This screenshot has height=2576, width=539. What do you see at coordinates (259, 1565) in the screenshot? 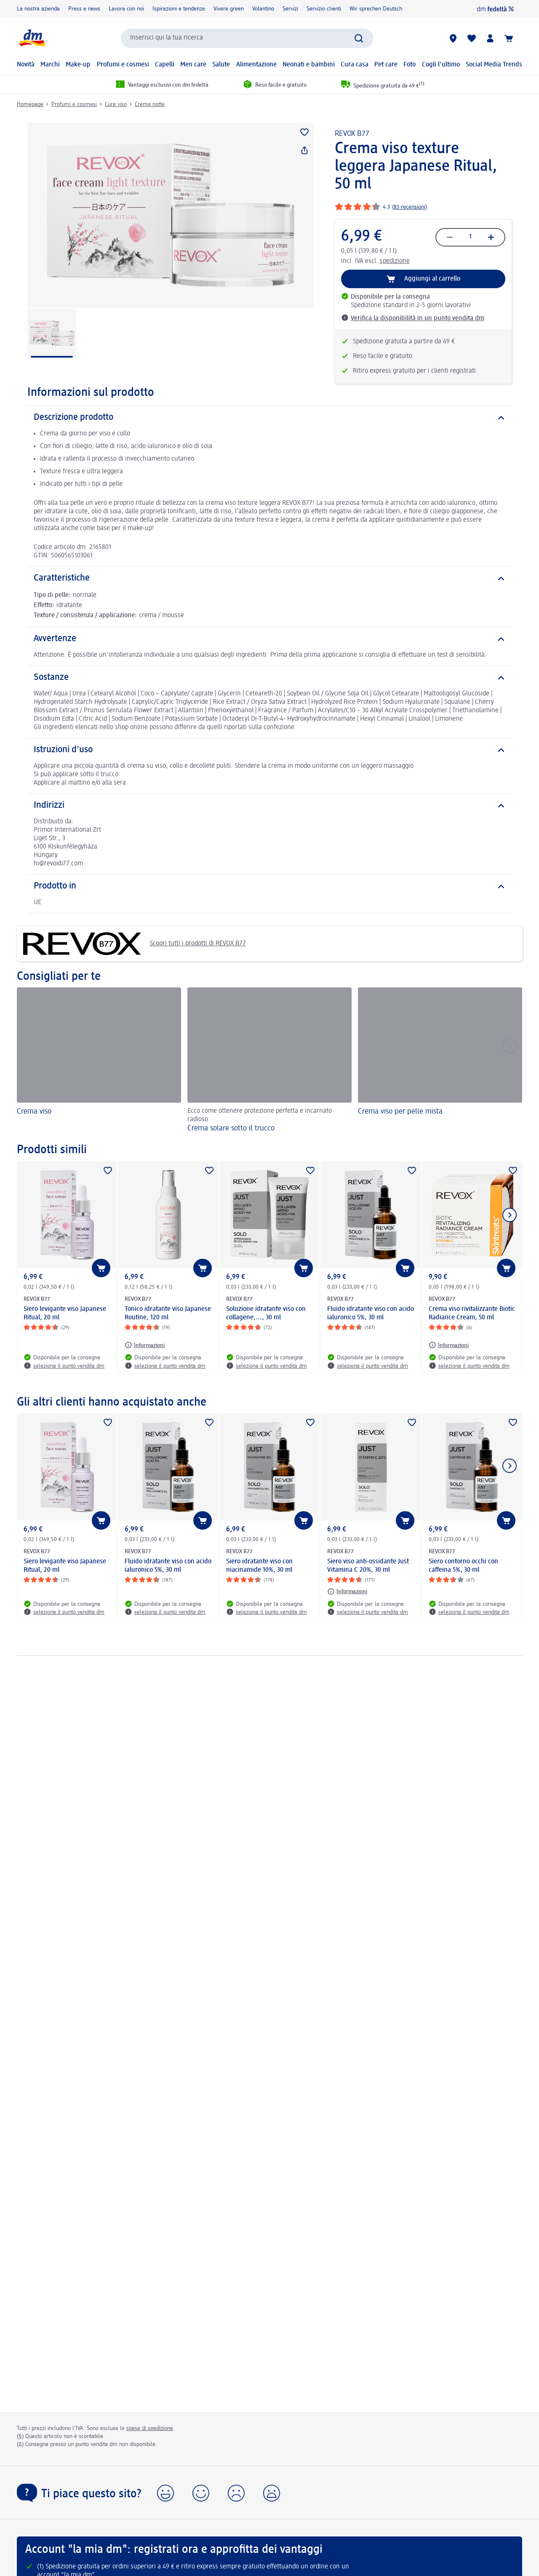
I see `Siero idratante viso con niacinamide 10%, 30 ml` at bounding box center [259, 1565].